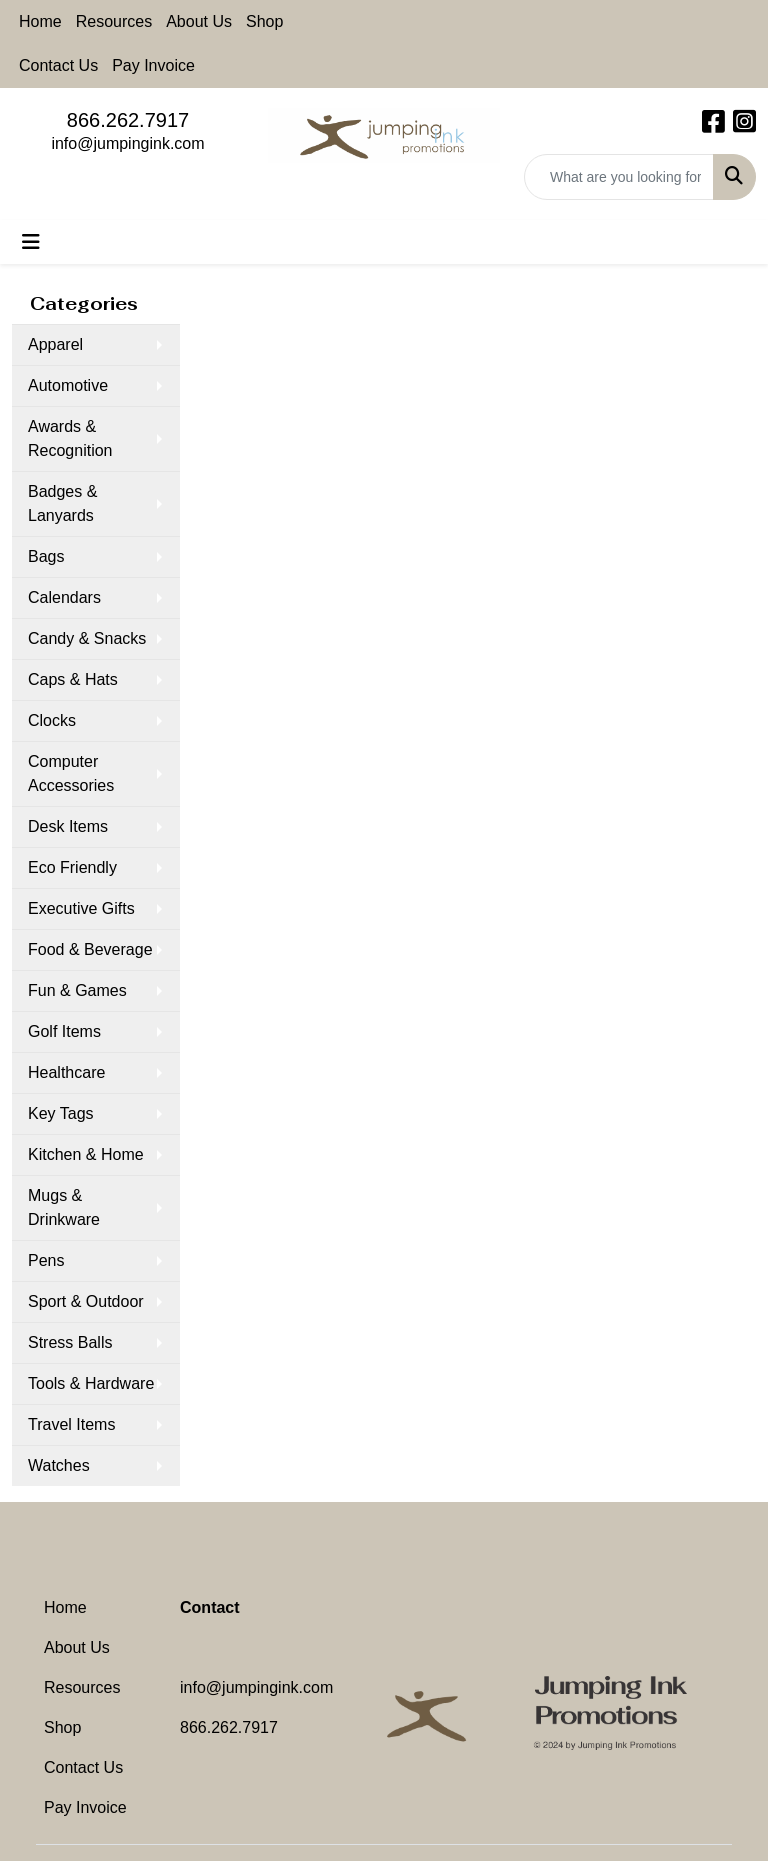 The width and height of the screenshot is (768, 1861). Describe the element at coordinates (73, 679) in the screenshot. I see `Caps & Hats` at that location.